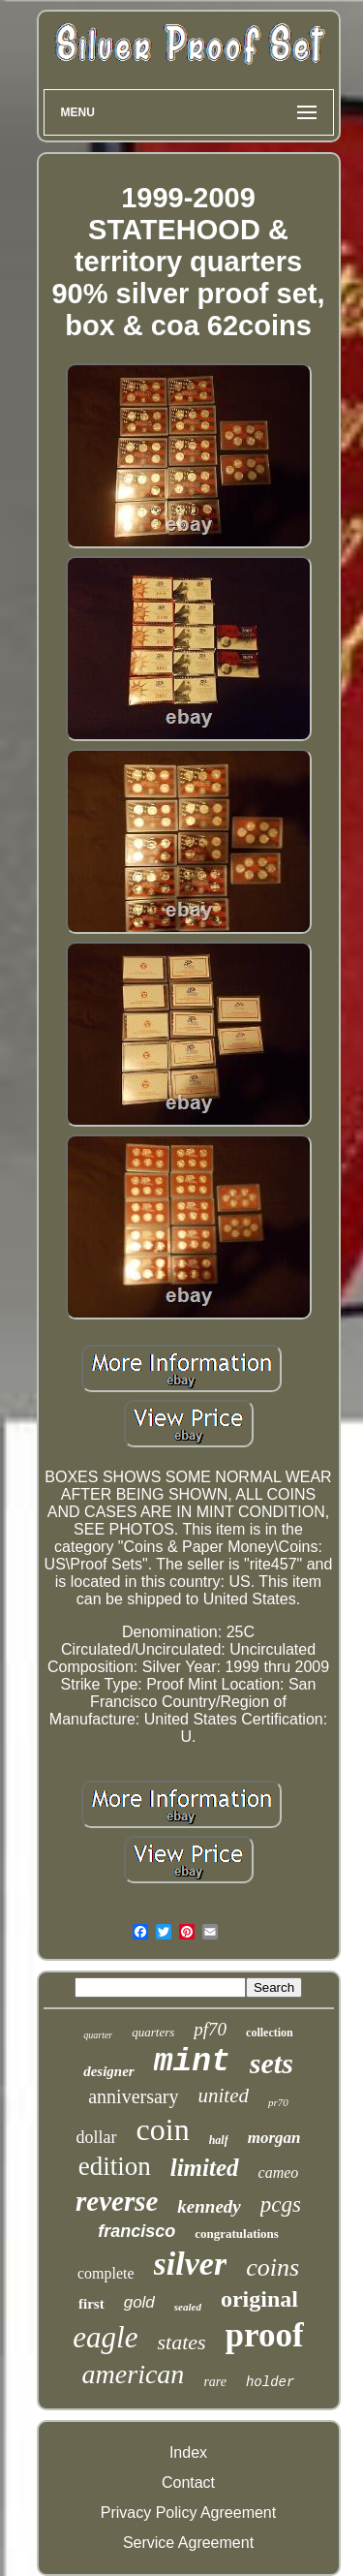  What do you see at coordinates (109, 2071) in the screenshot?
I see `designer` at bounding box center [109, 2071].